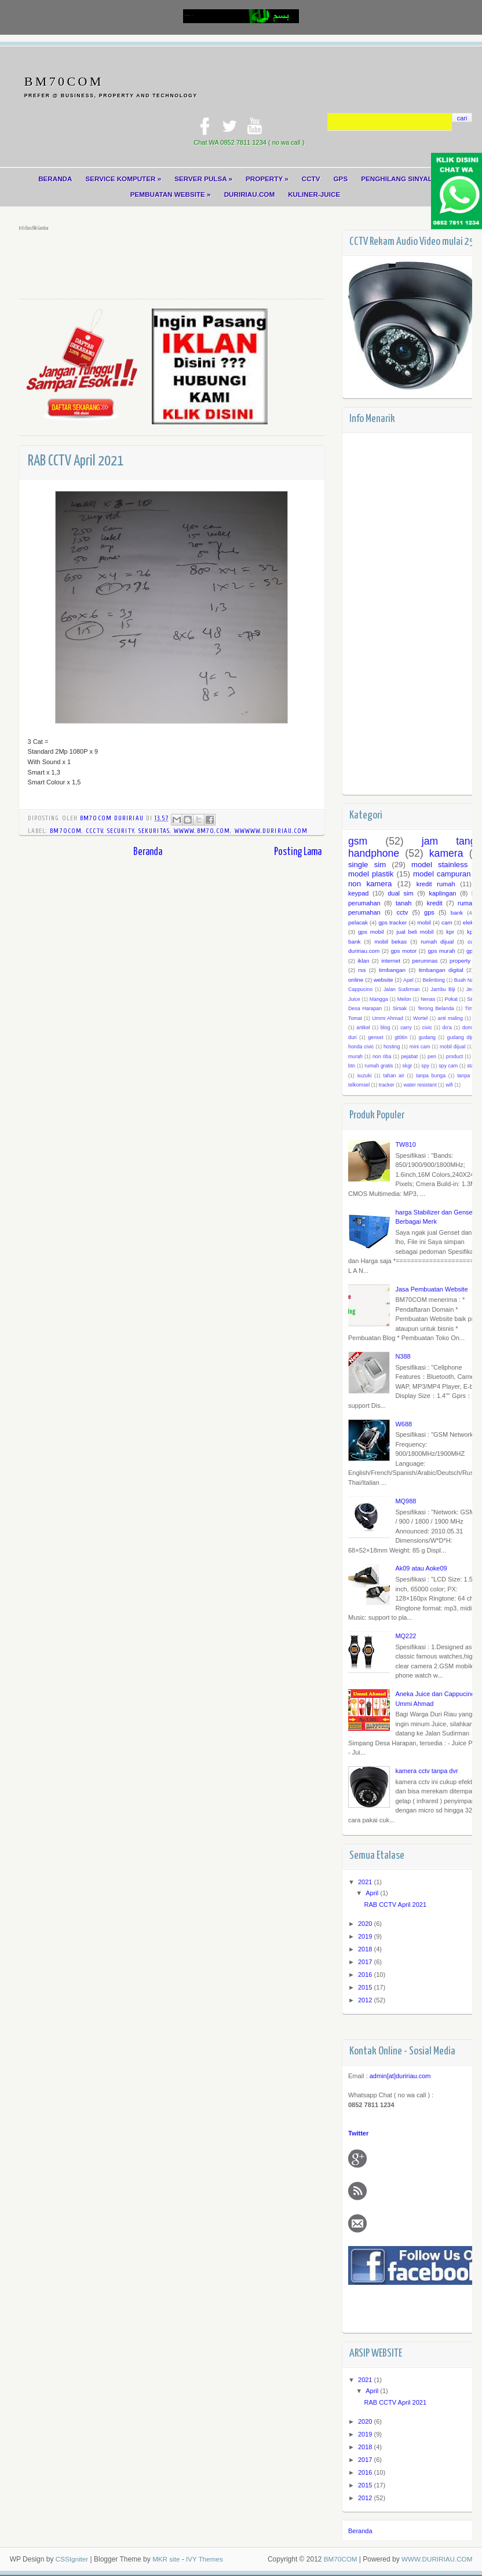 Image resolution: width=482 pixels, height=2576 pixels. Describe the element at coordinates (424, 923) in the screenshot. I see `mobil` at that location.